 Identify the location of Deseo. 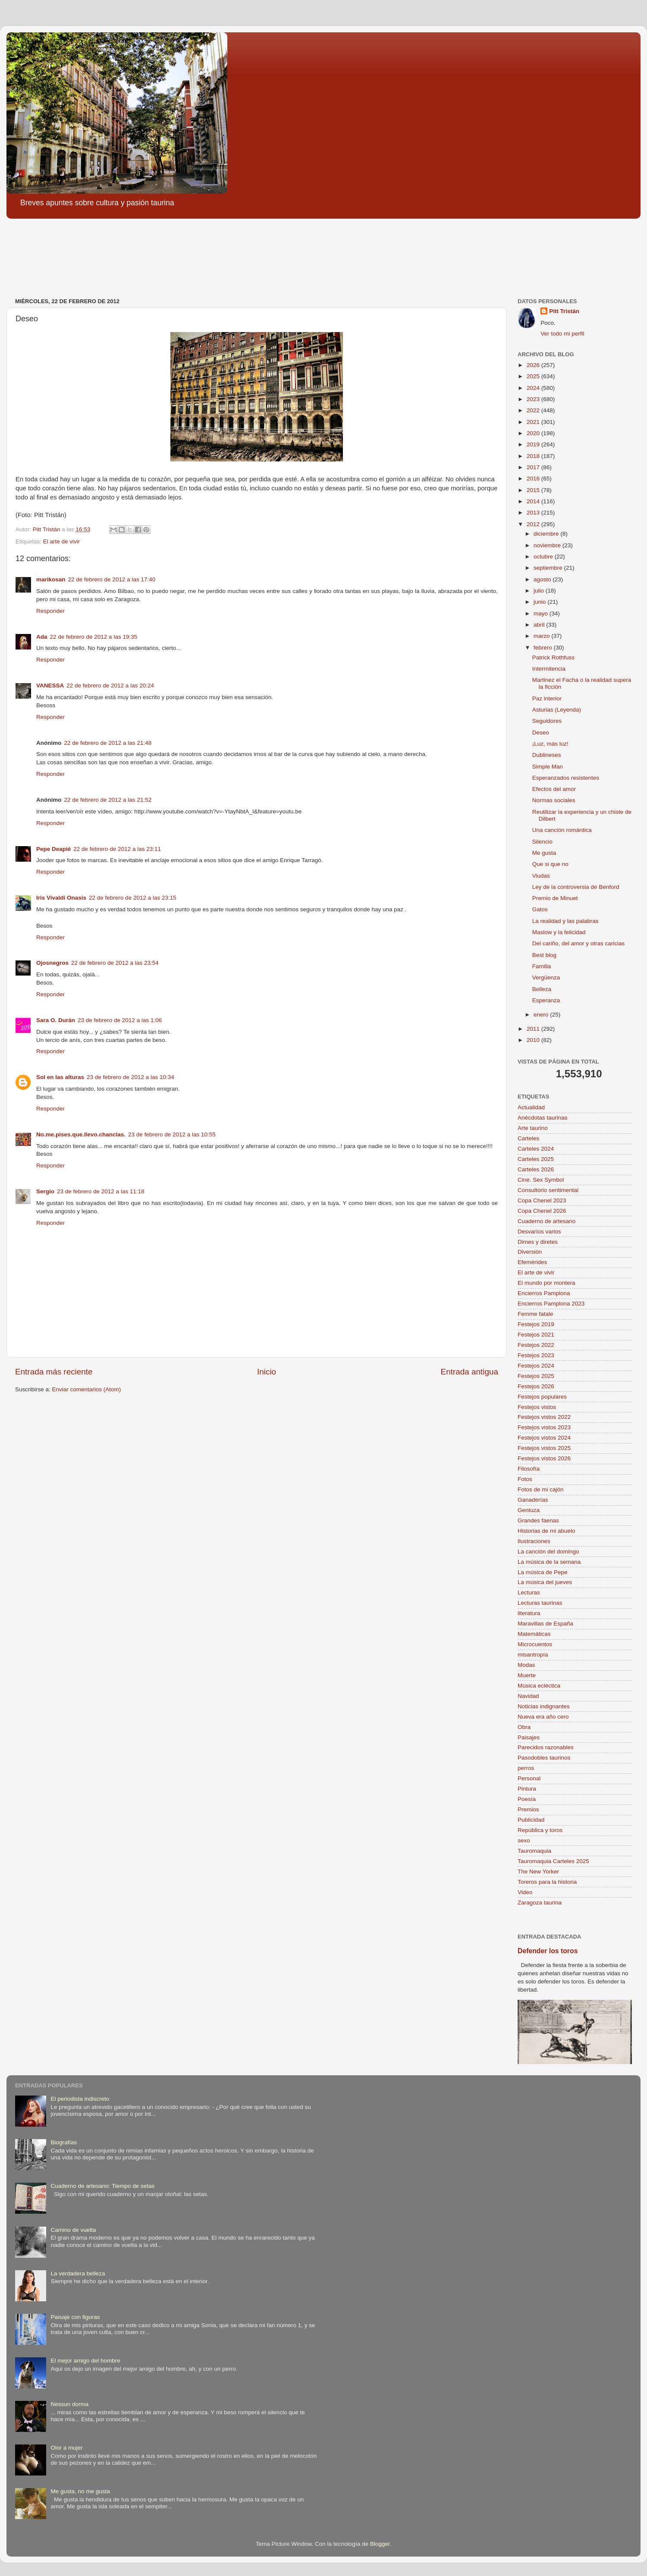
(540, 732).